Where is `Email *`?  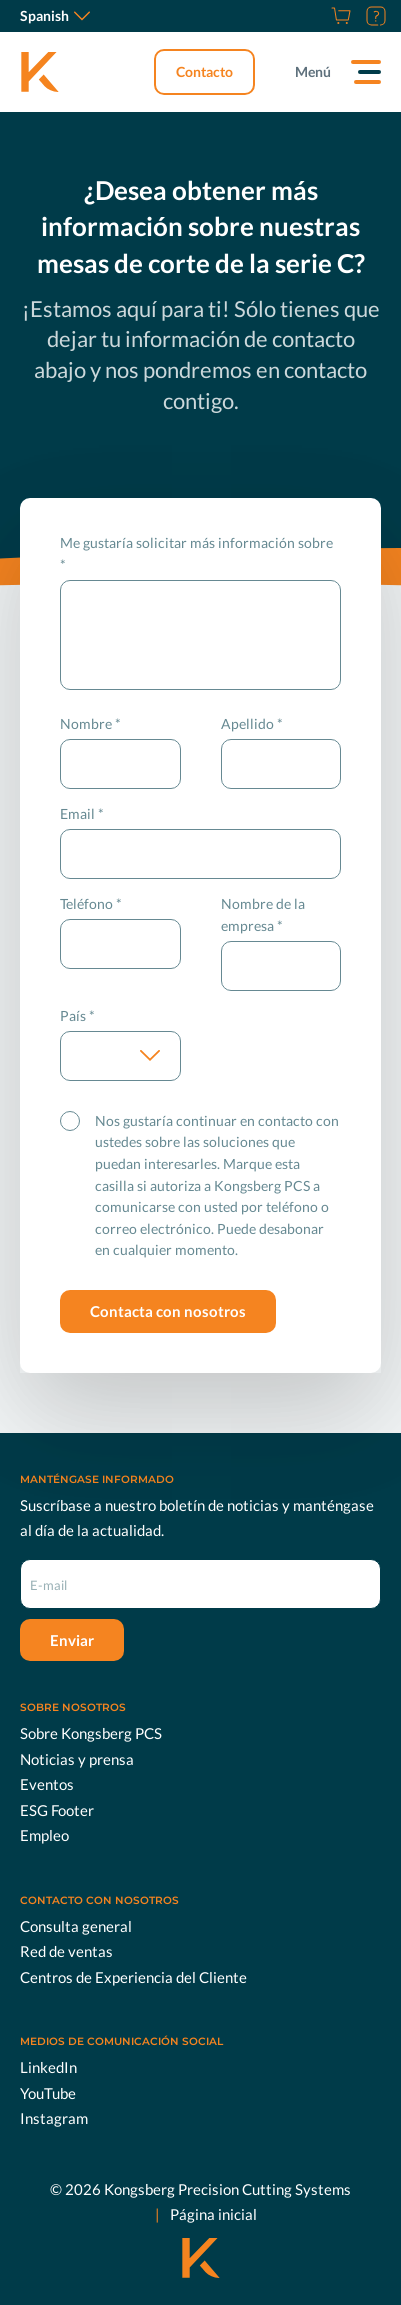
Email * is located at coordinates (82, 813).